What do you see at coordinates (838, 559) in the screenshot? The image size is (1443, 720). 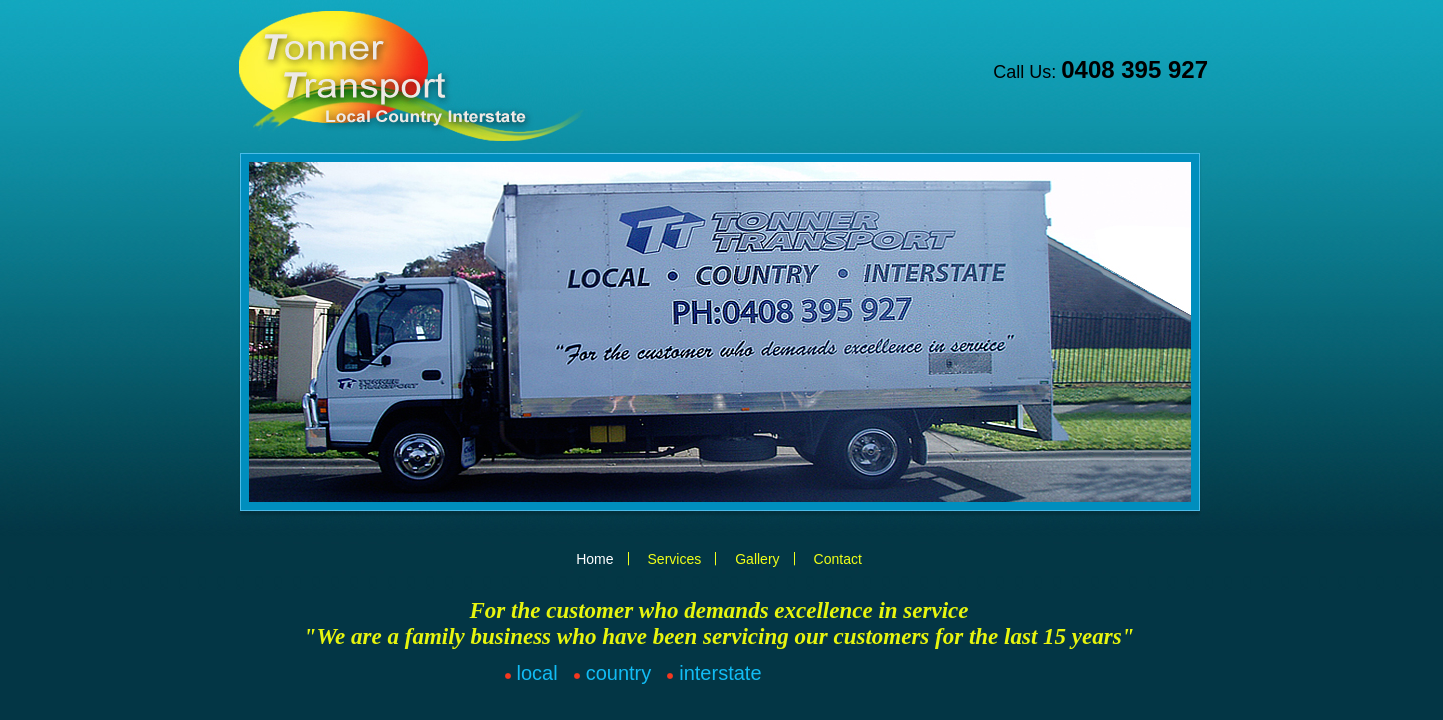 I see `Contact` at bounding box center [838, 559].